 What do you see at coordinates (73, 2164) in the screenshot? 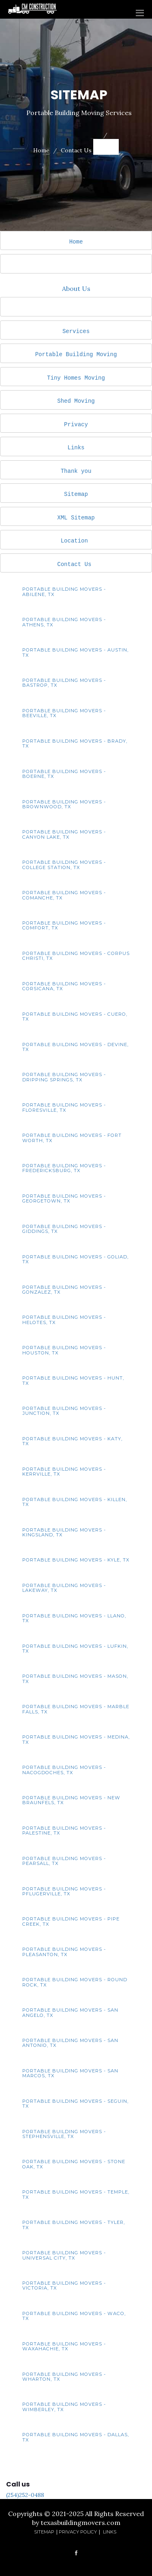
I see `Portable Building Movers - Stone Oak, TX` at bounding box center [73, 2164].